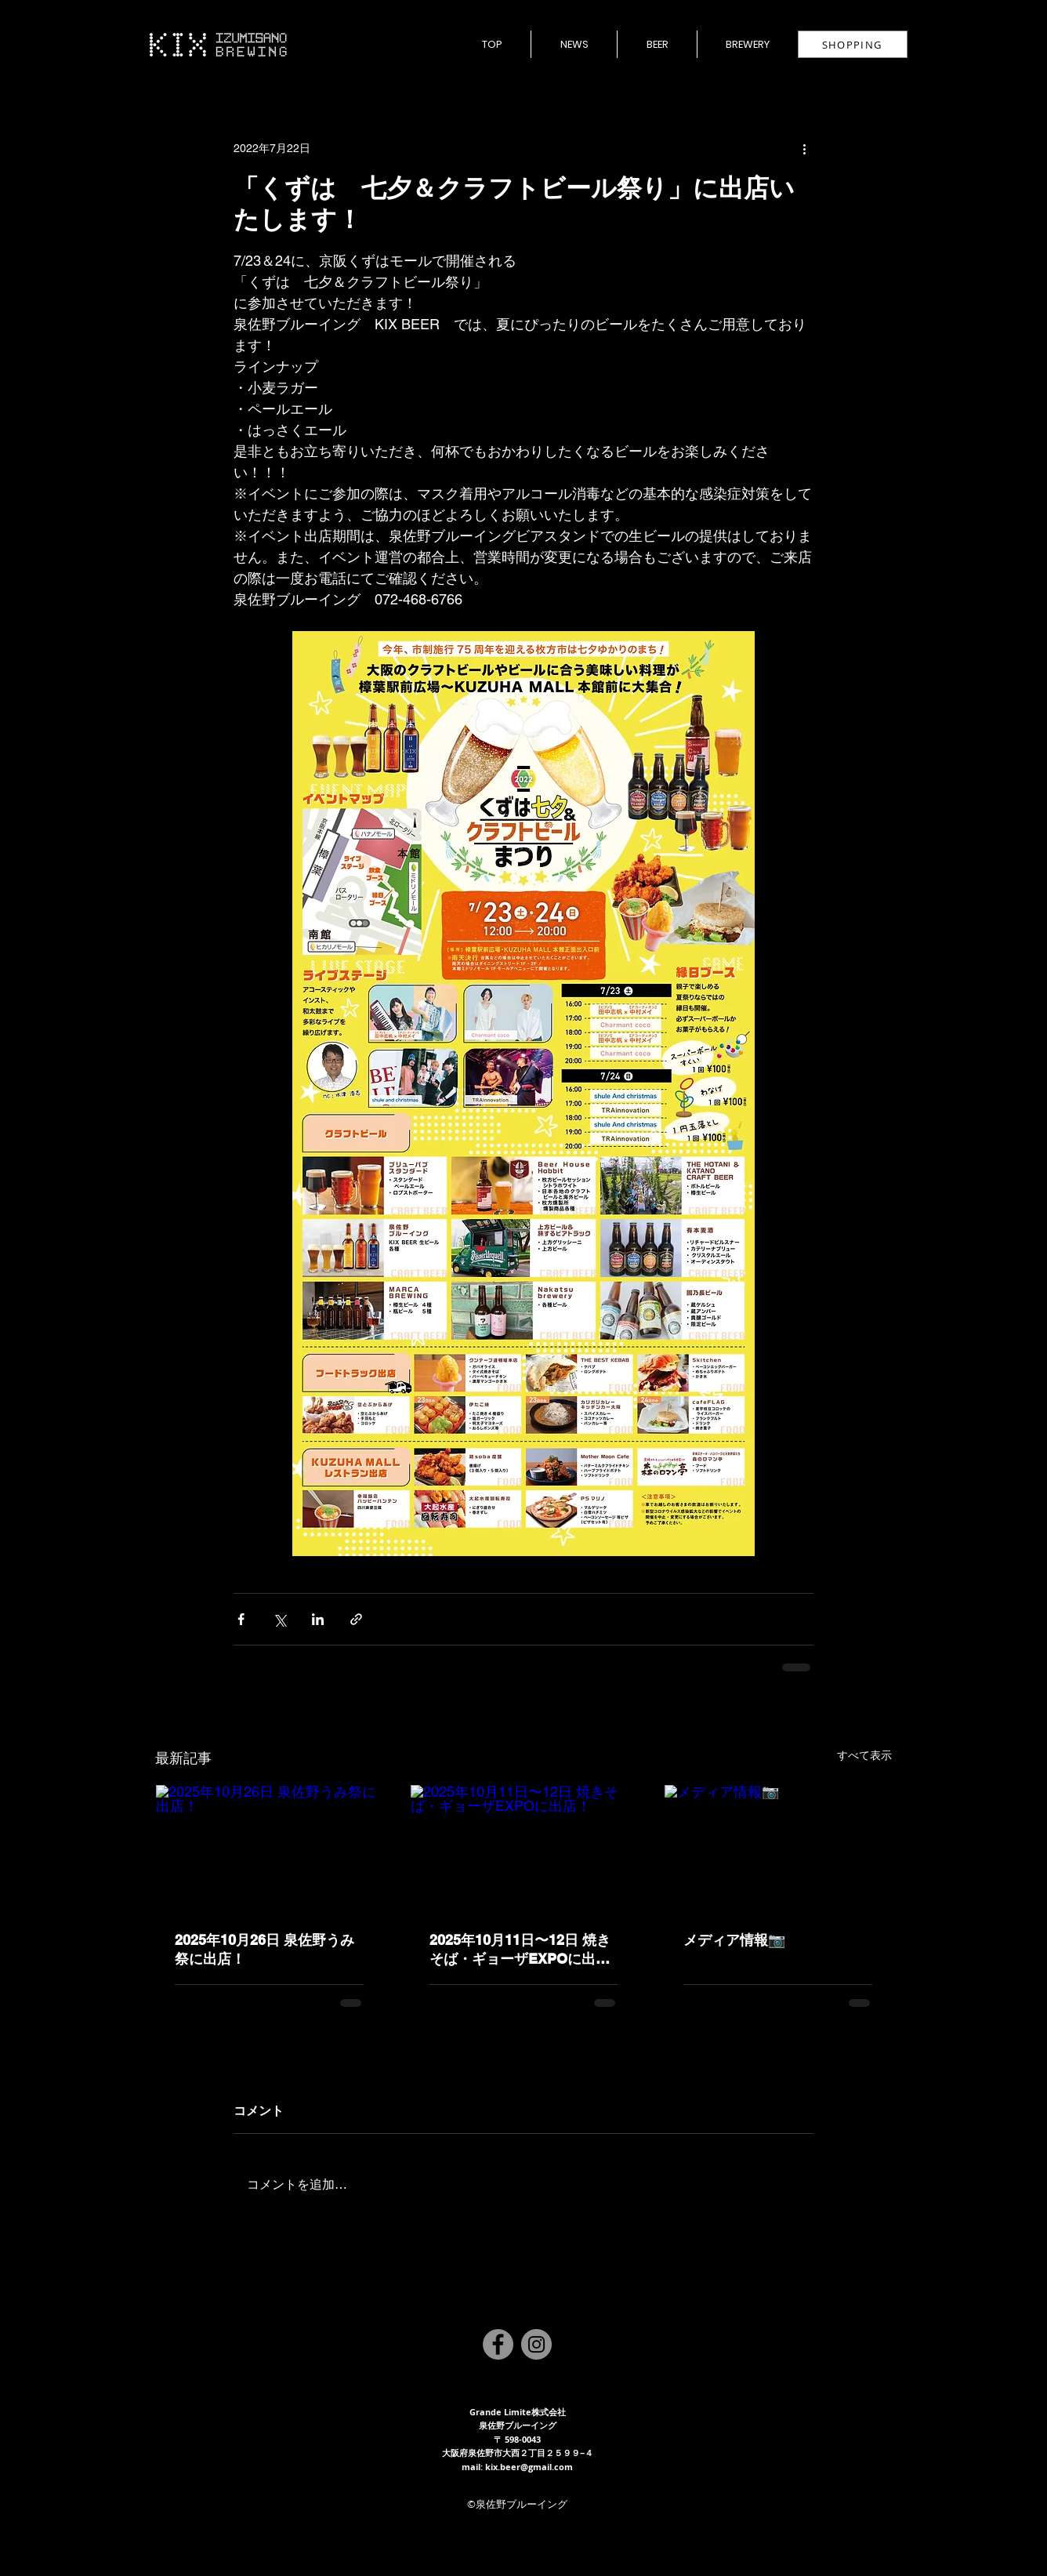  What do you see at coordinates (264, 1949) in the screenshot?
I see `2025年10月26日 泉佐野うみ祭に出店！` at bounding box center [264, 1949].